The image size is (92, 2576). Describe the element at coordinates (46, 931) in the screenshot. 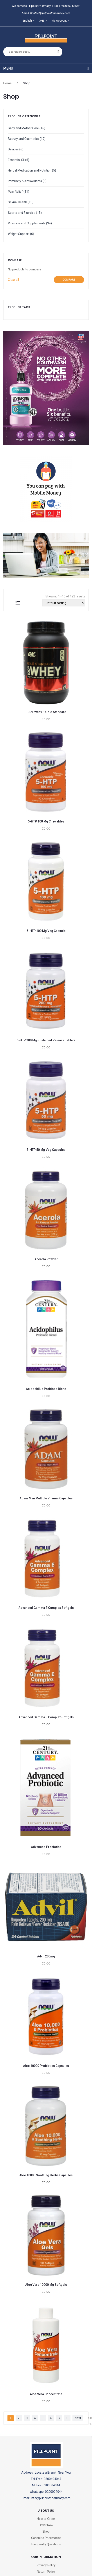

I see `5-HTP 100 mg Veg Capsule` at that location.